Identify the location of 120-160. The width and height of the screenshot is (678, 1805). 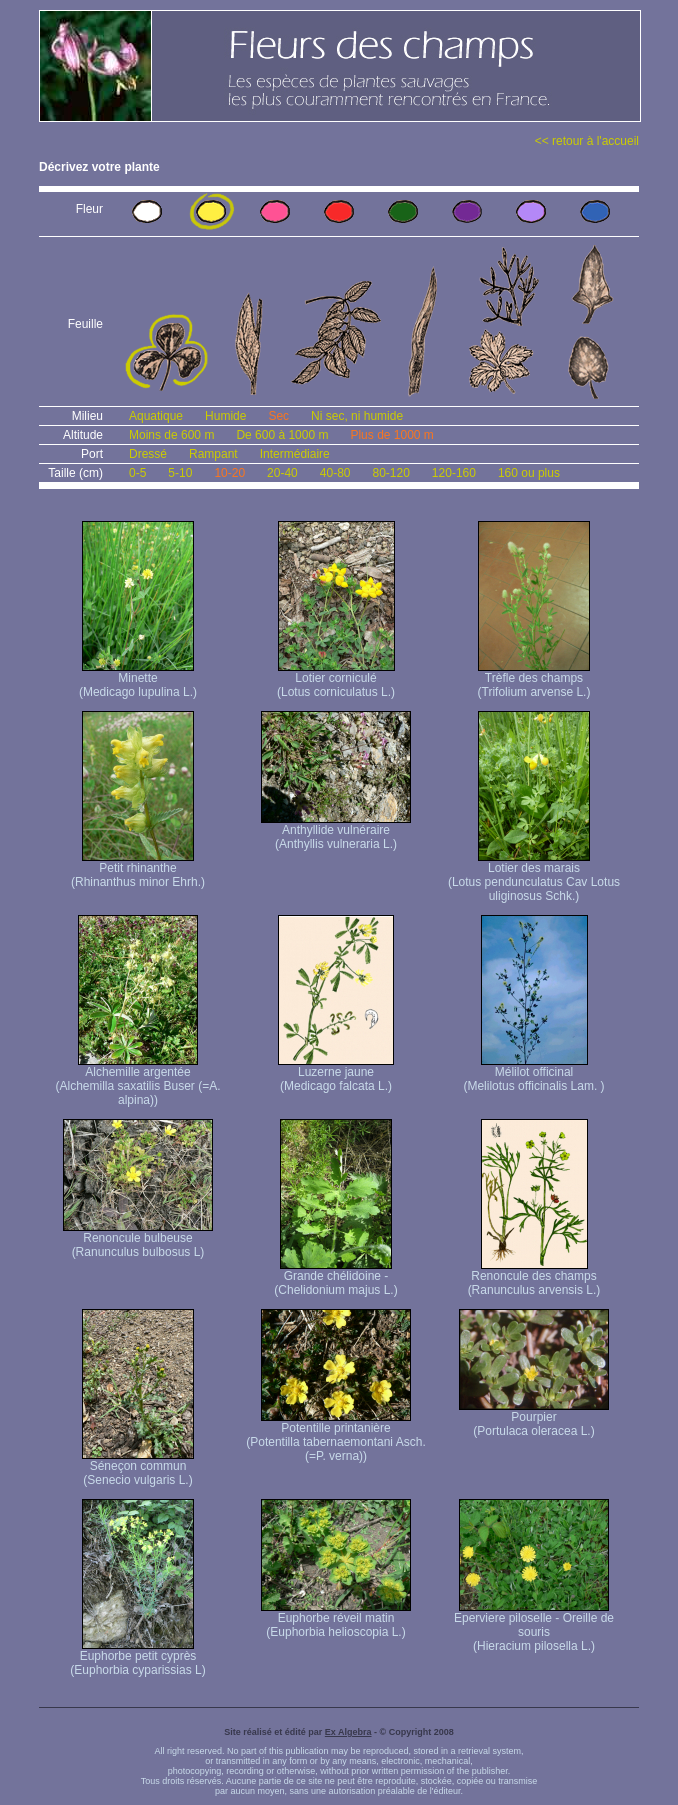
(454, 473).